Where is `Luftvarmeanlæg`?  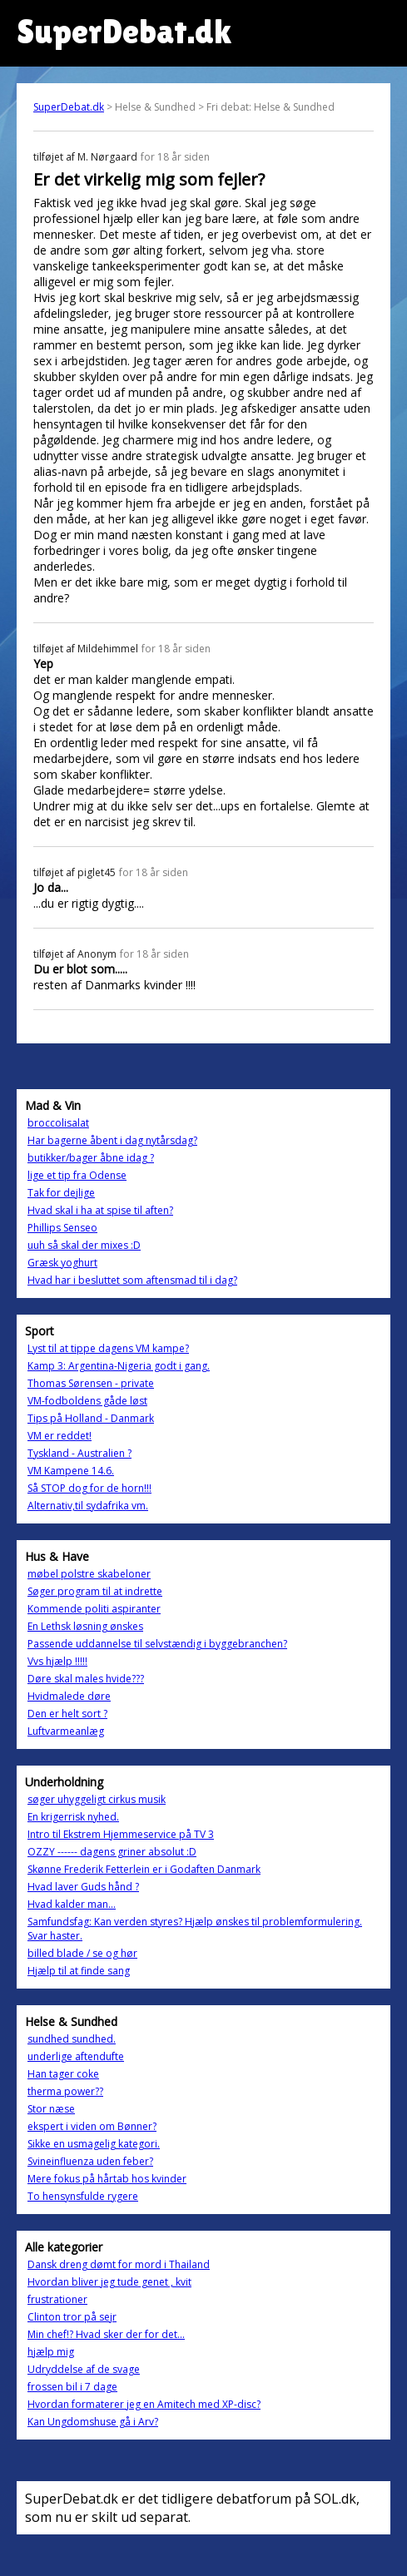 Luftvarmeanlæg is located at coordinates (65, 1731).